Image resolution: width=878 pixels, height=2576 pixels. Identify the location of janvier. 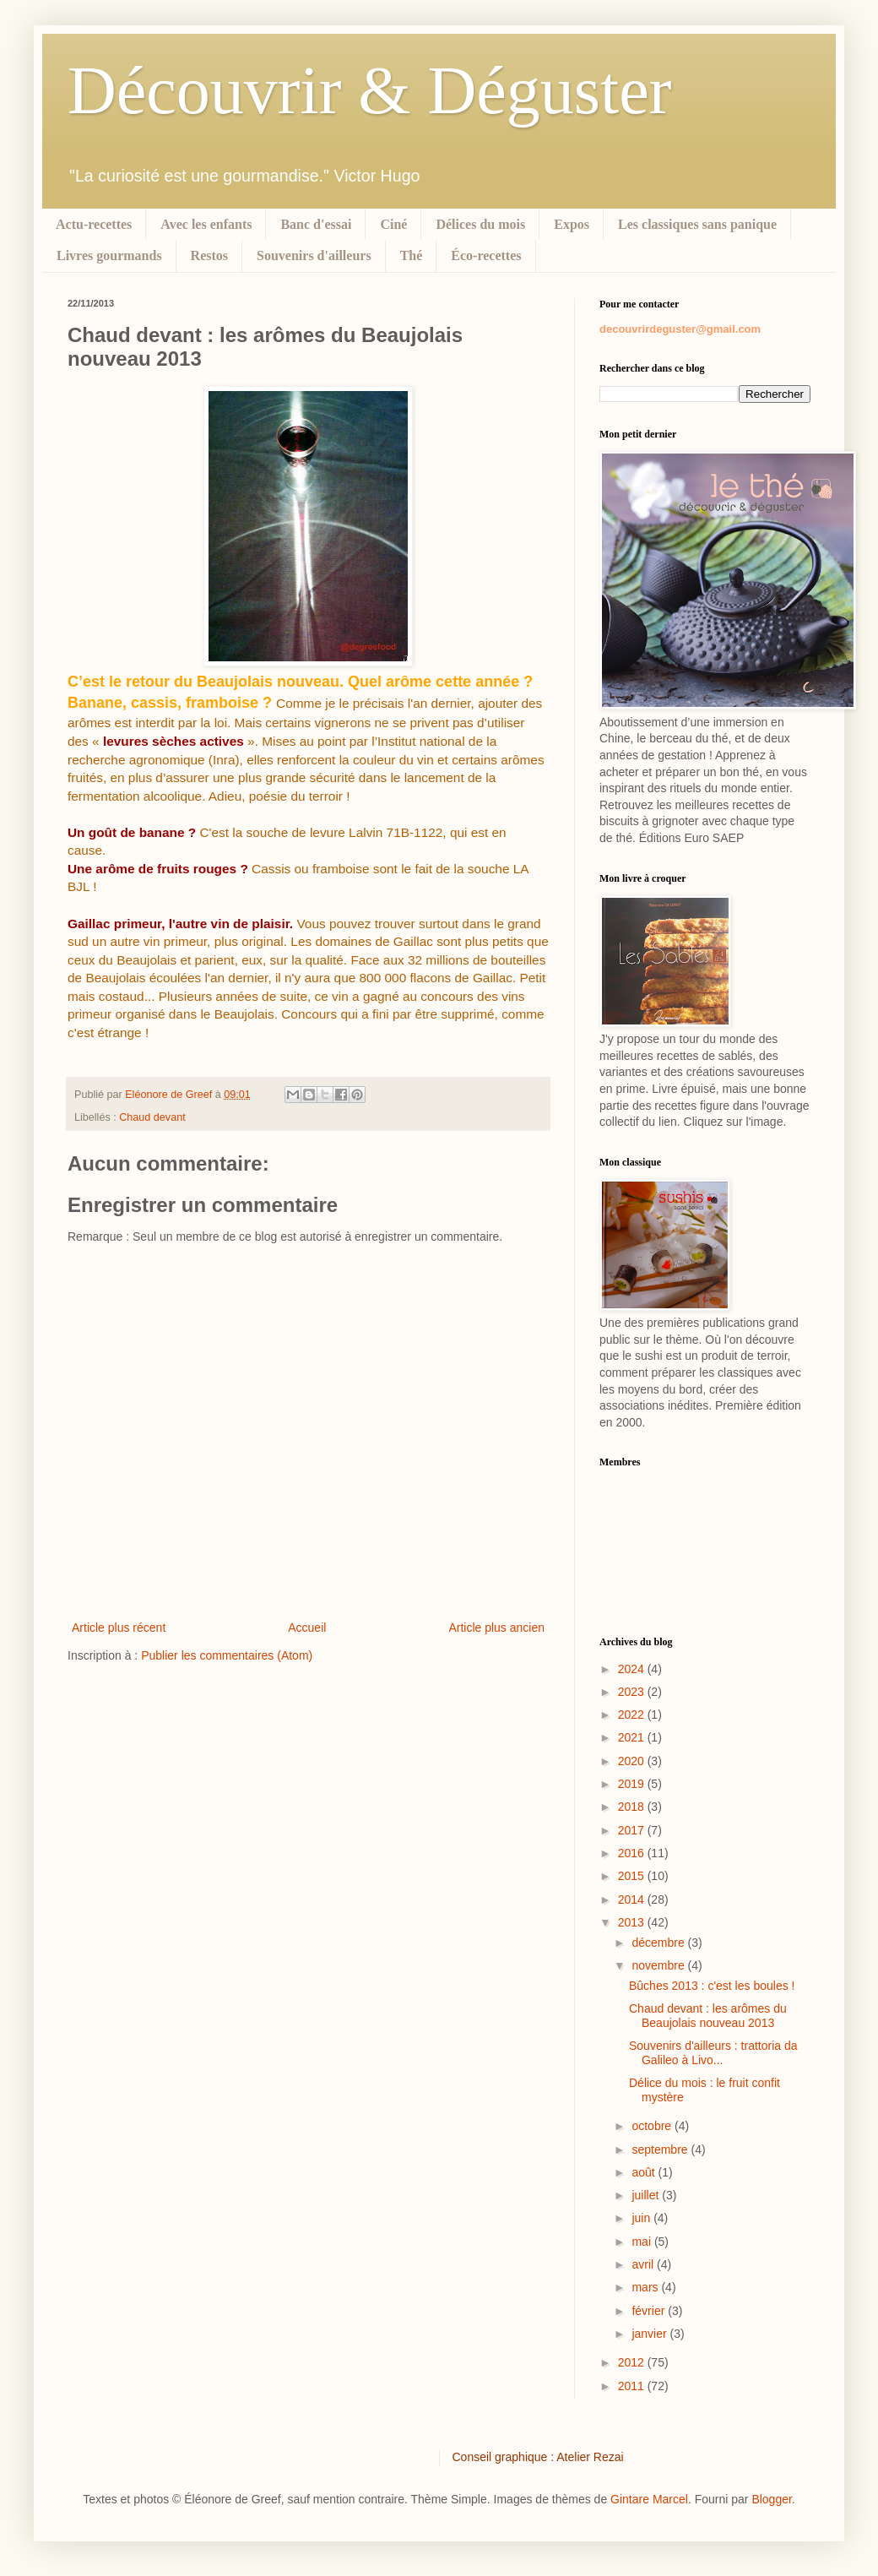
(650, 2333).